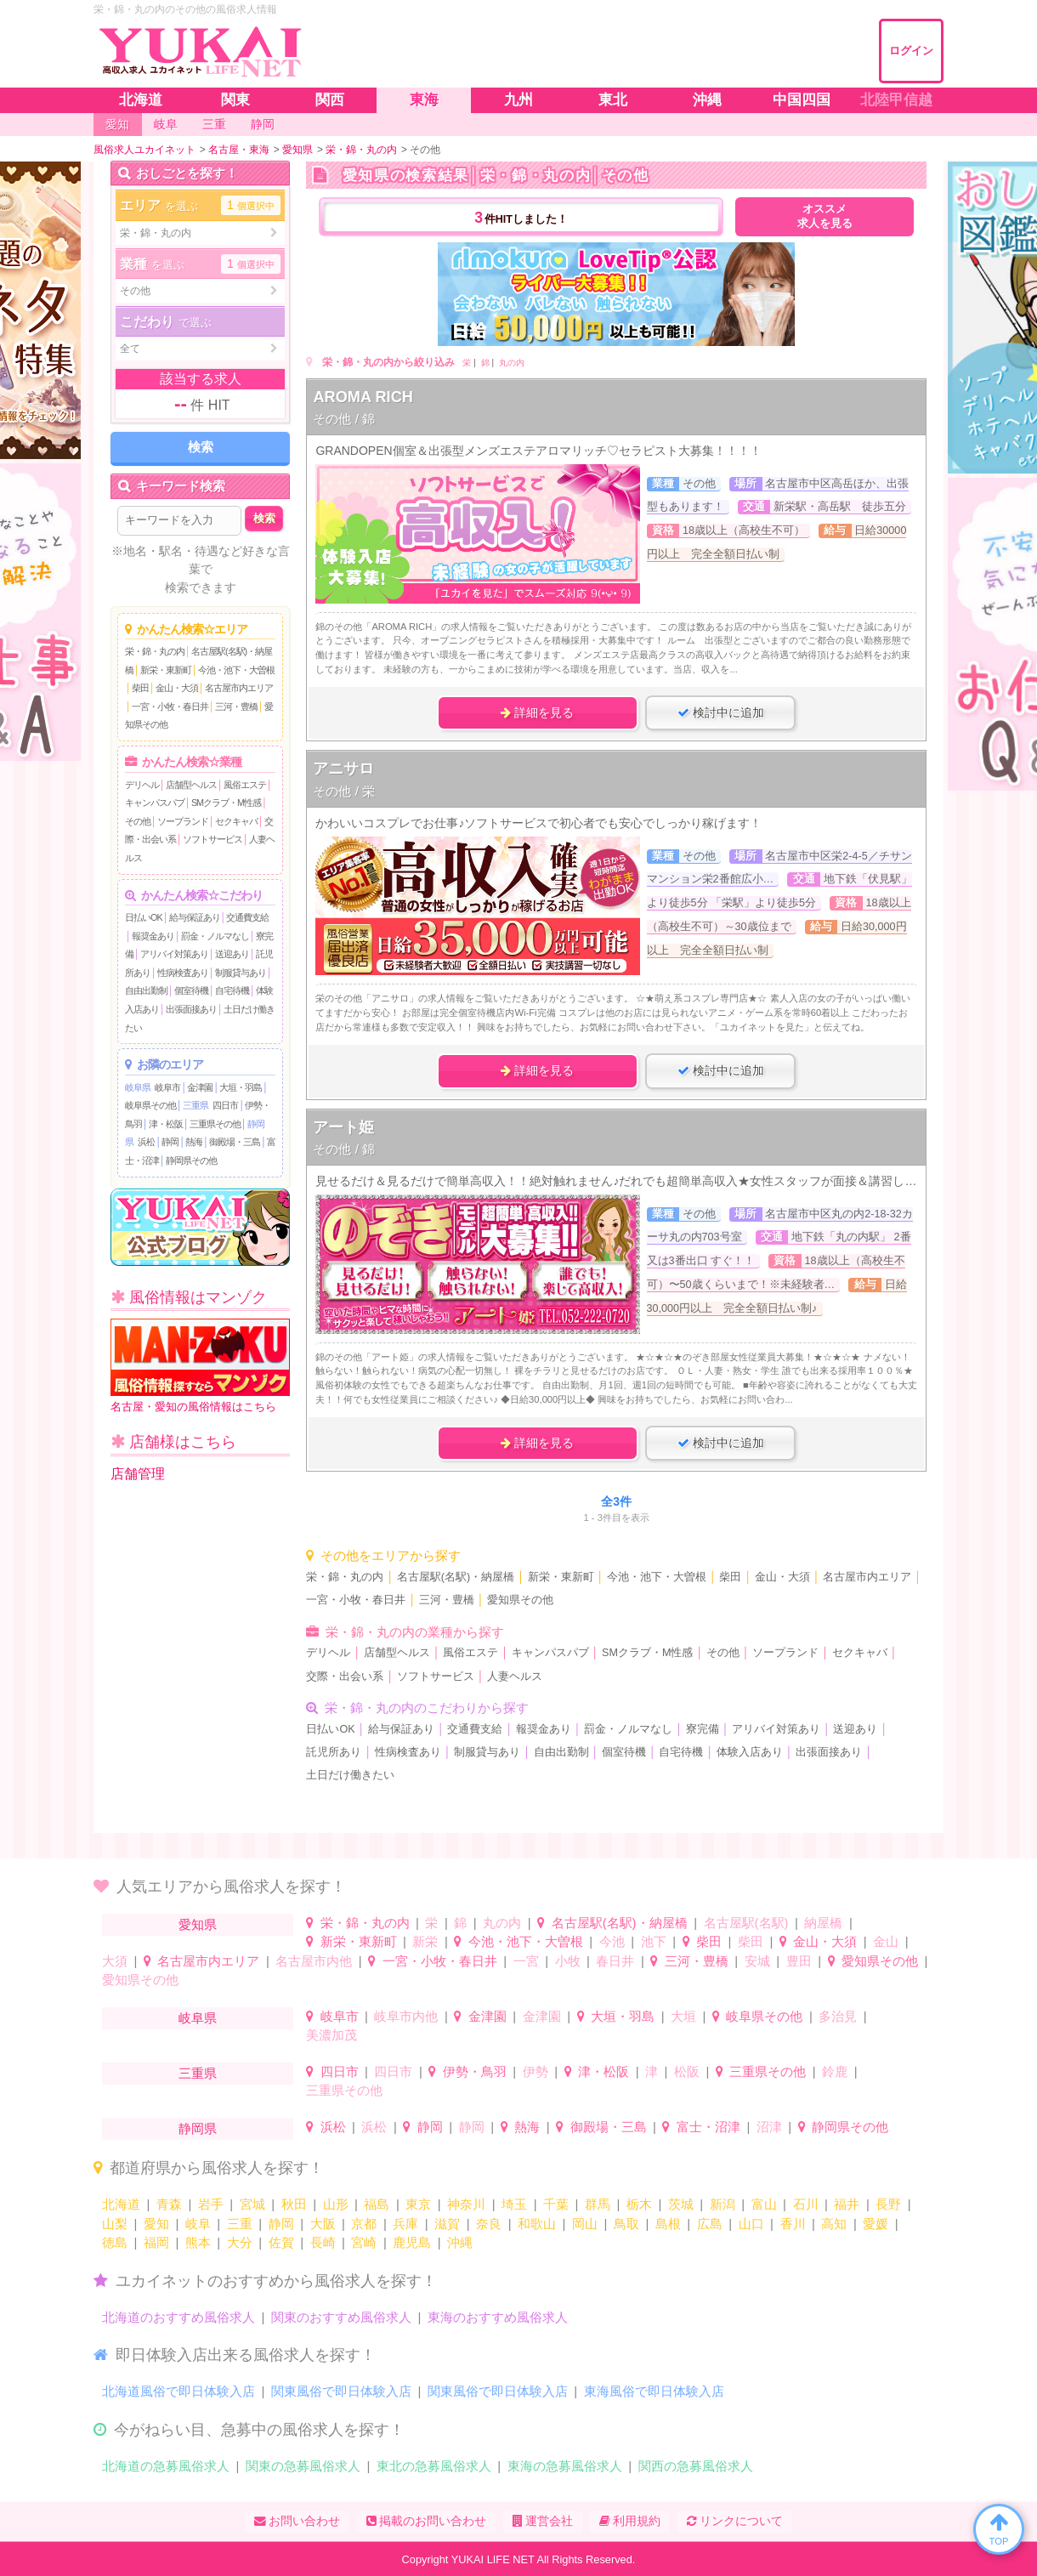  What do you see at coordinates (344, 791) in the screenshot?
I see `その他 / 栄` at bounding box center [344, 791].